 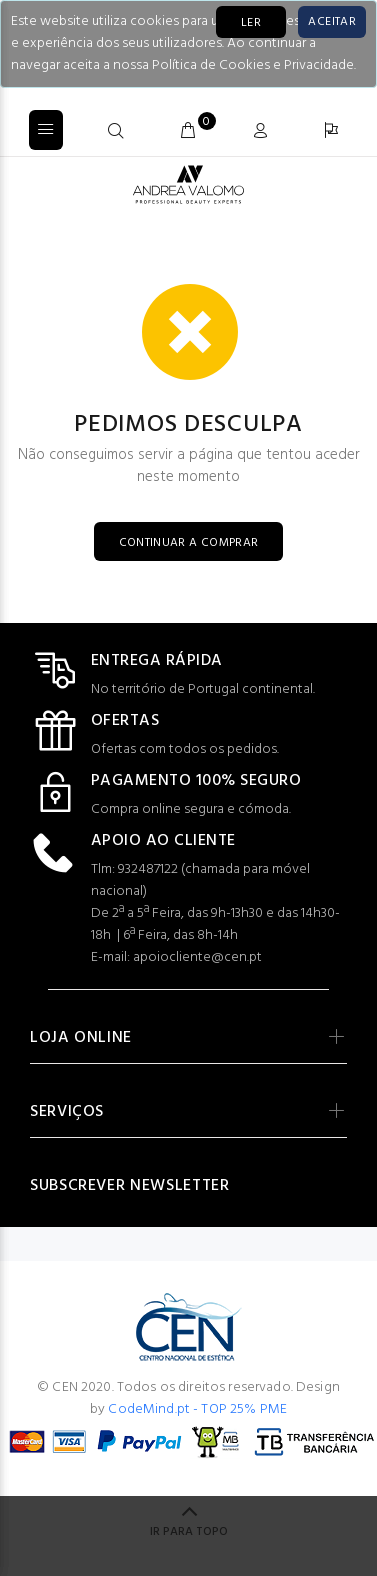 What do you see at coordinates (332, 22) in the screenshot?
I see `[Close]` at bounding box center [332, 22].